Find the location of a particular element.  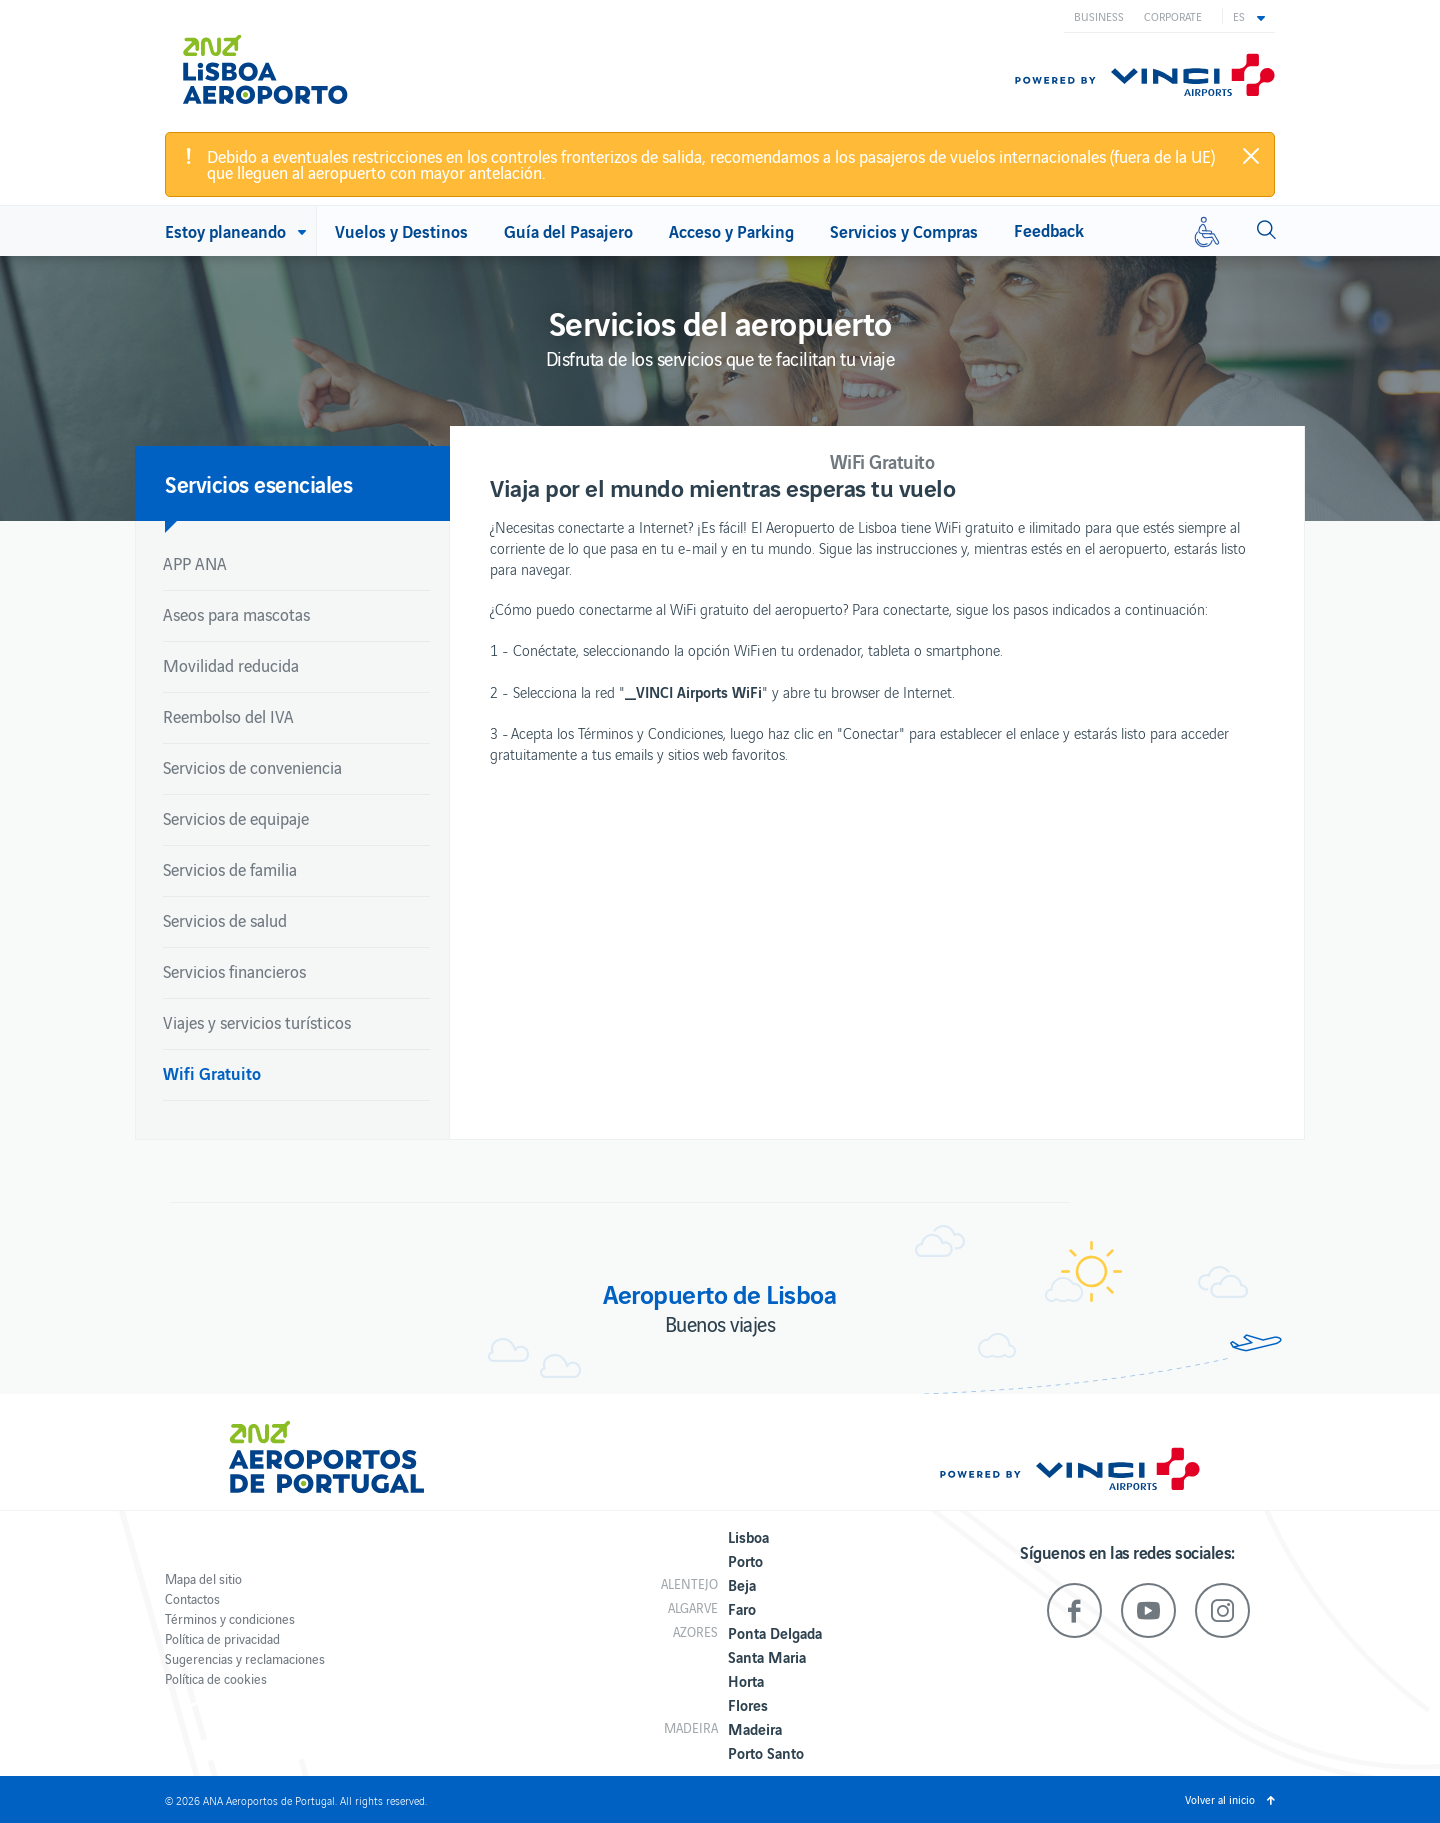

Reembolso del IVA is located at coordinates (228, 716).